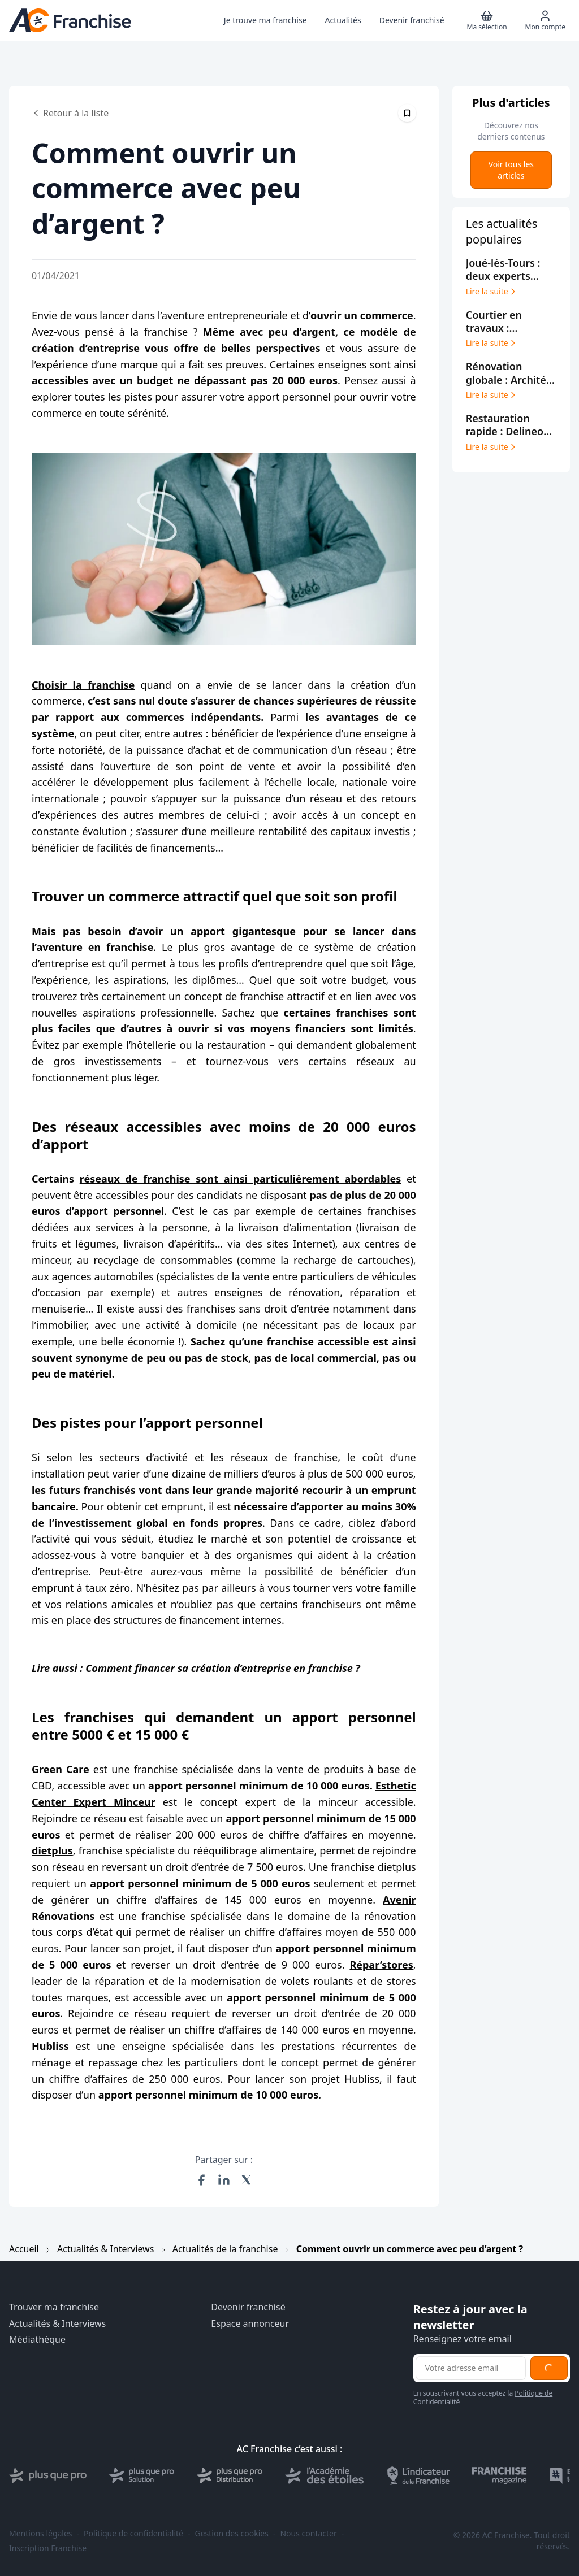 The width and height of the screenshot is (579, 2576). I want to click on Médiathèque, so click(37, 2339).